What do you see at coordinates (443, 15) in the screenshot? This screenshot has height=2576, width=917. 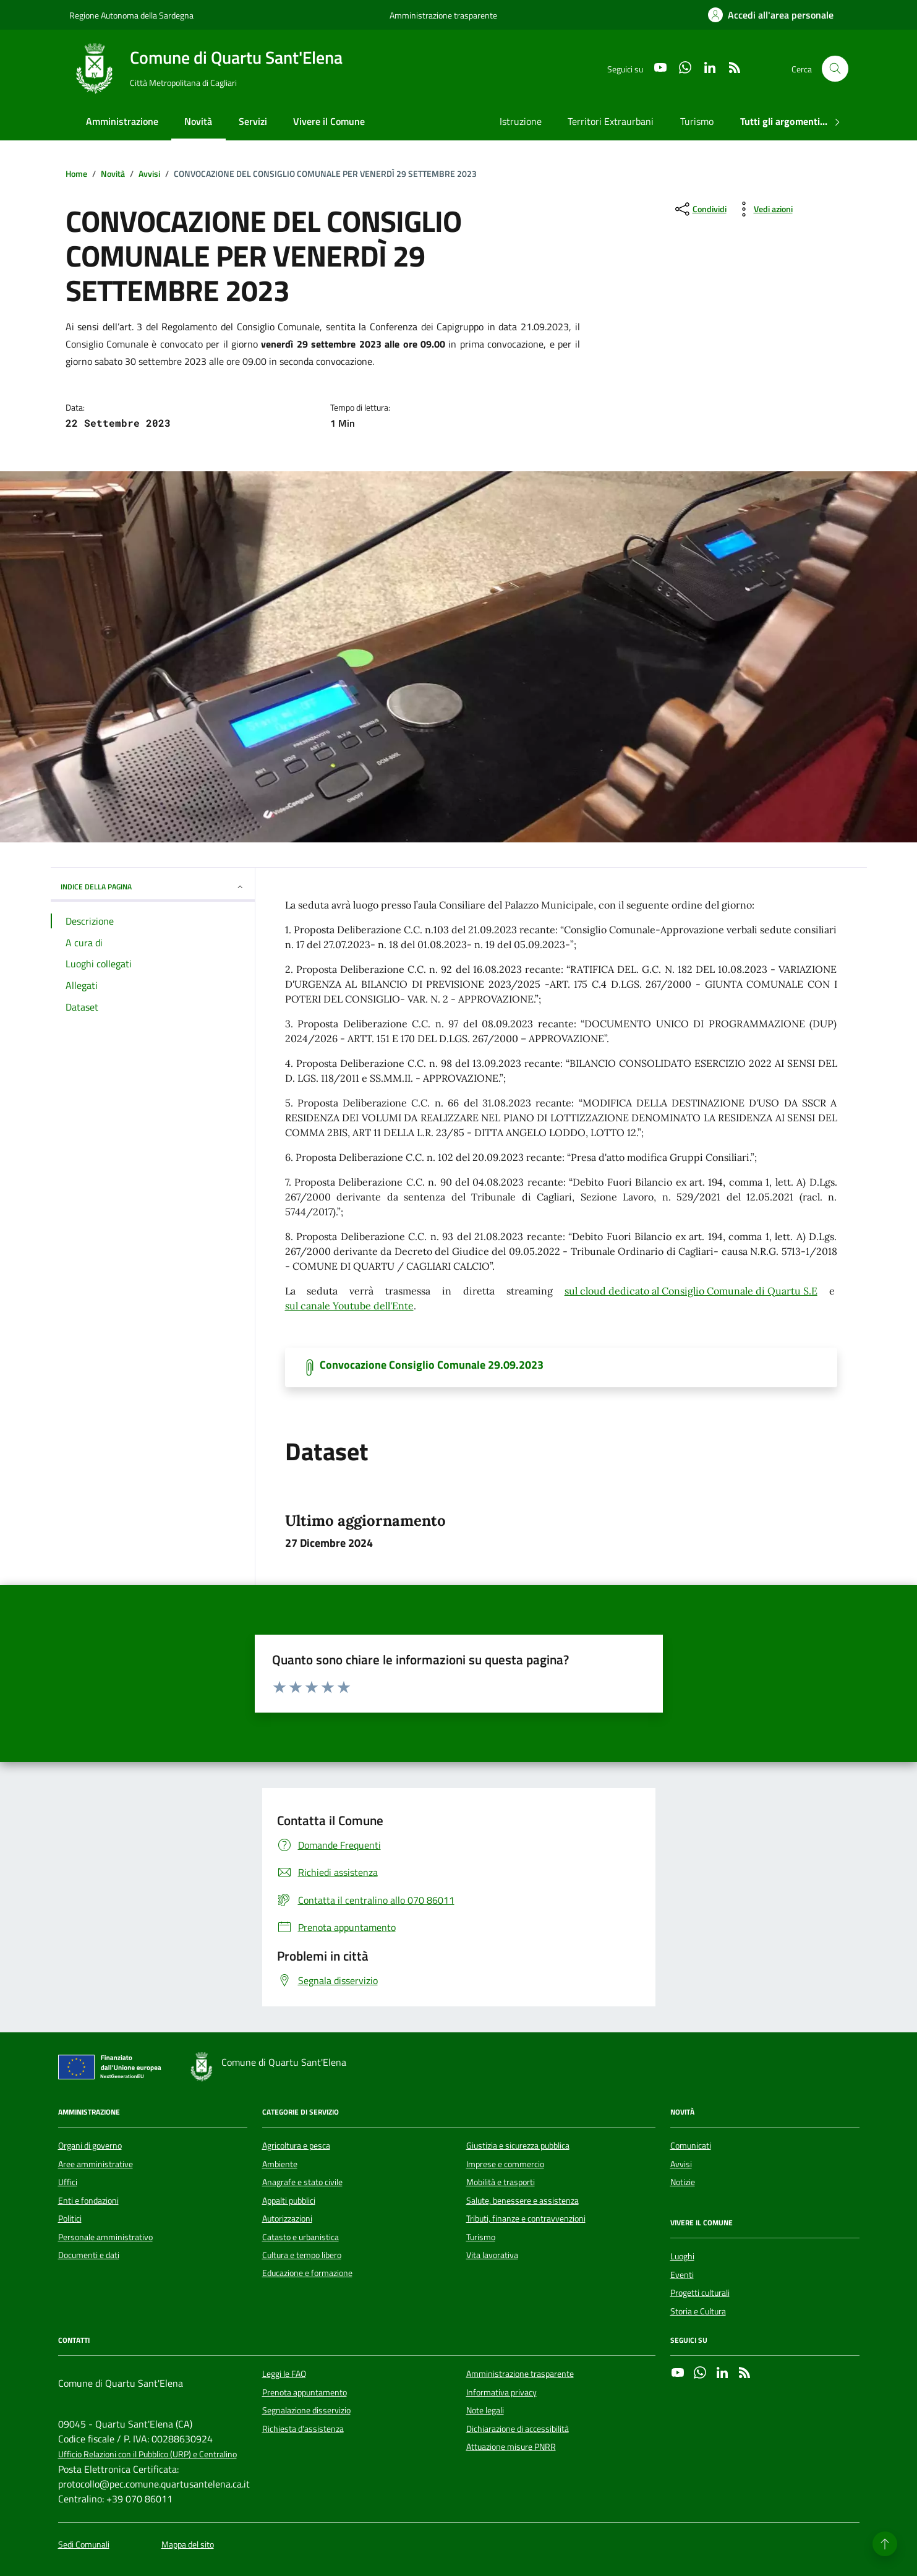 I see `Amministrazione trasparente [Vai al portale Amministrazione trasparente - link esterno - apertura nuova scheda]` at bounding box center [443, 15].